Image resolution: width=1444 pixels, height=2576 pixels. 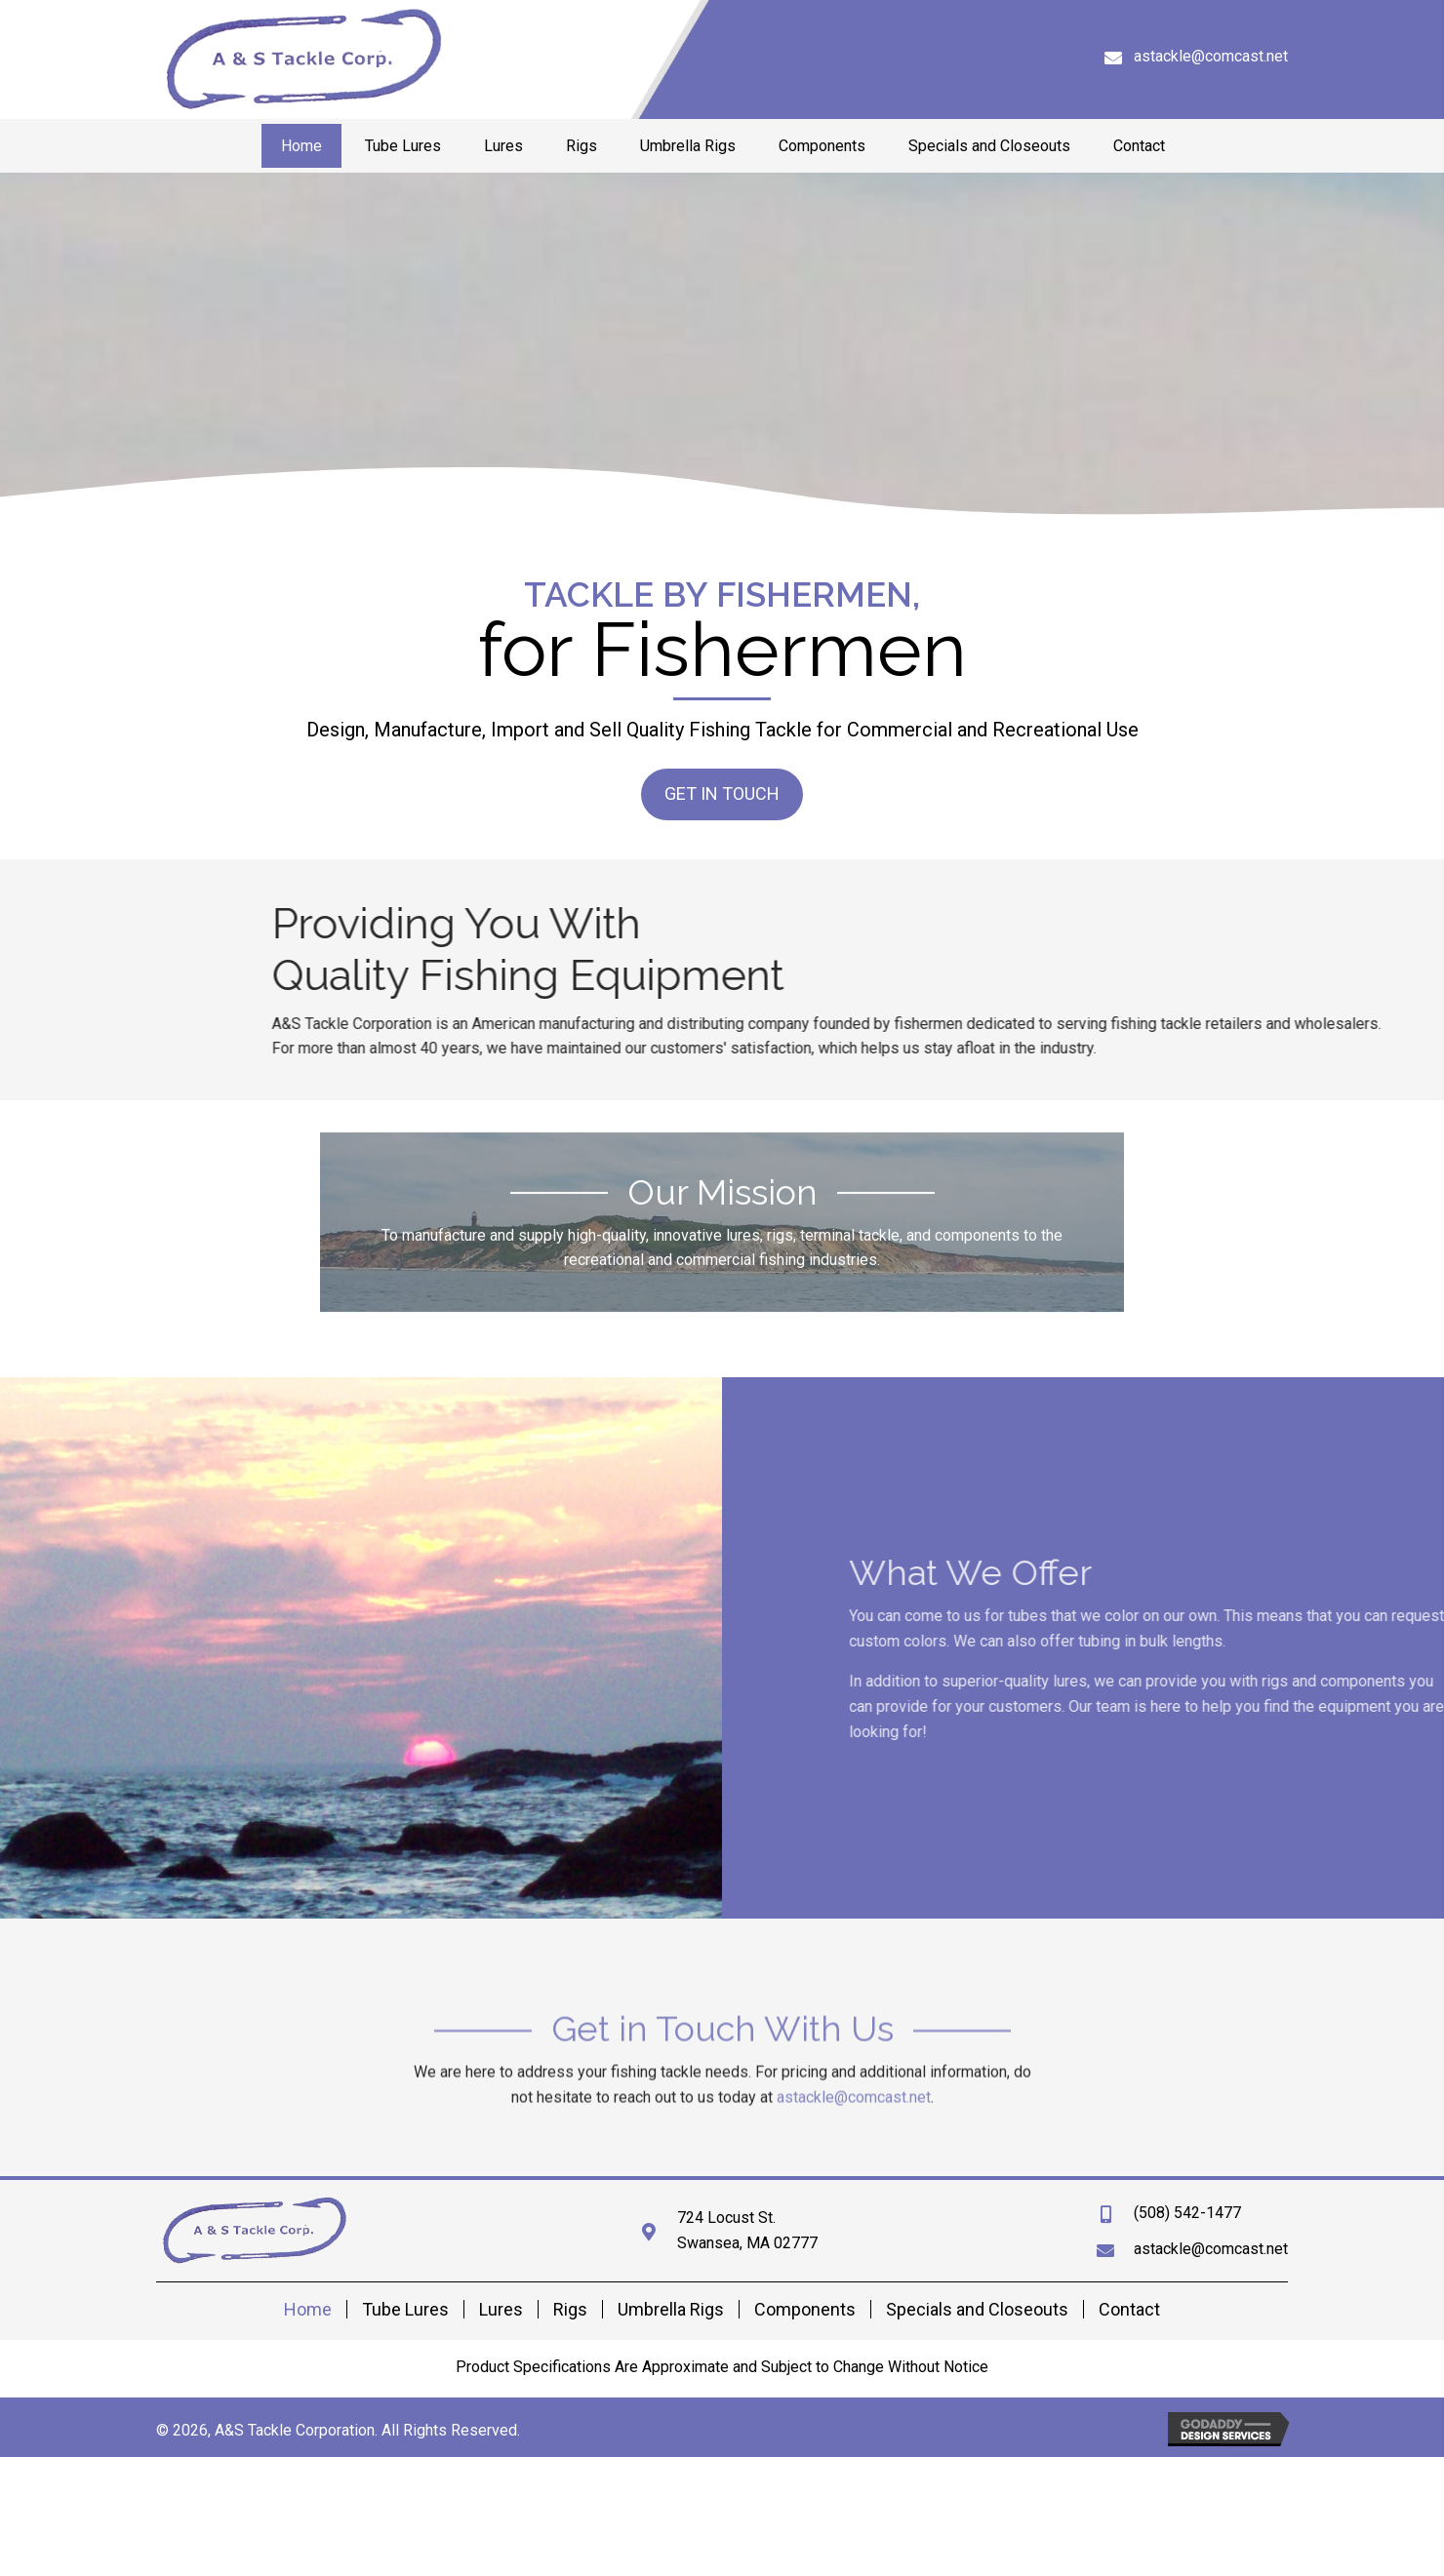 What do you see at coordinates (1187, 2212) in the screenshot?
I see `(508) 542-1477` at bounding box center [1187, 2212].